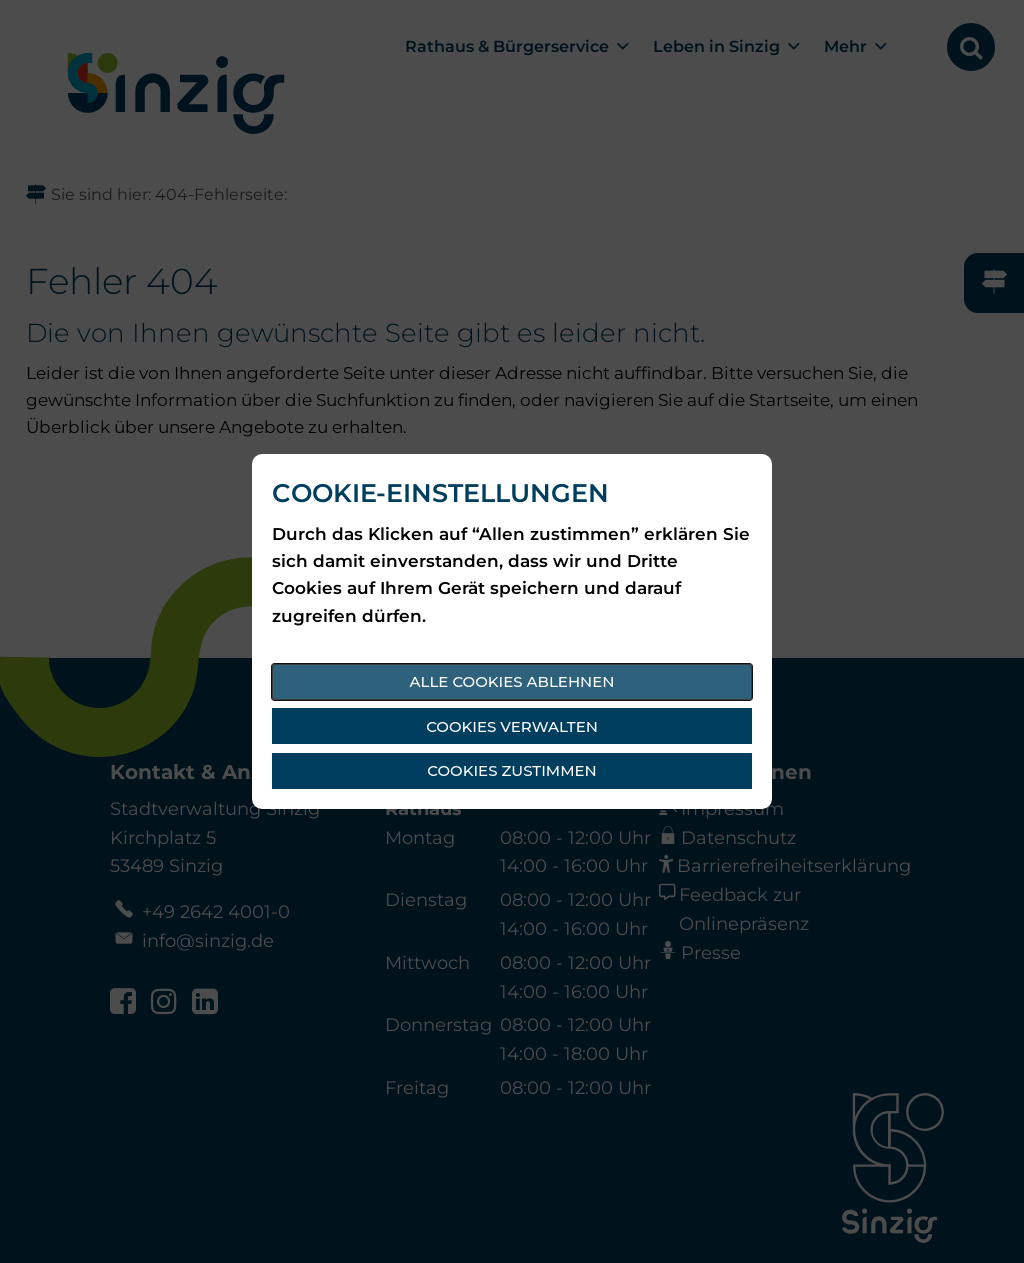  What do you see at coordinates (511, 770) in the screenshot?
I see `Cookies zustimmen` at bounding box center [511, 770].